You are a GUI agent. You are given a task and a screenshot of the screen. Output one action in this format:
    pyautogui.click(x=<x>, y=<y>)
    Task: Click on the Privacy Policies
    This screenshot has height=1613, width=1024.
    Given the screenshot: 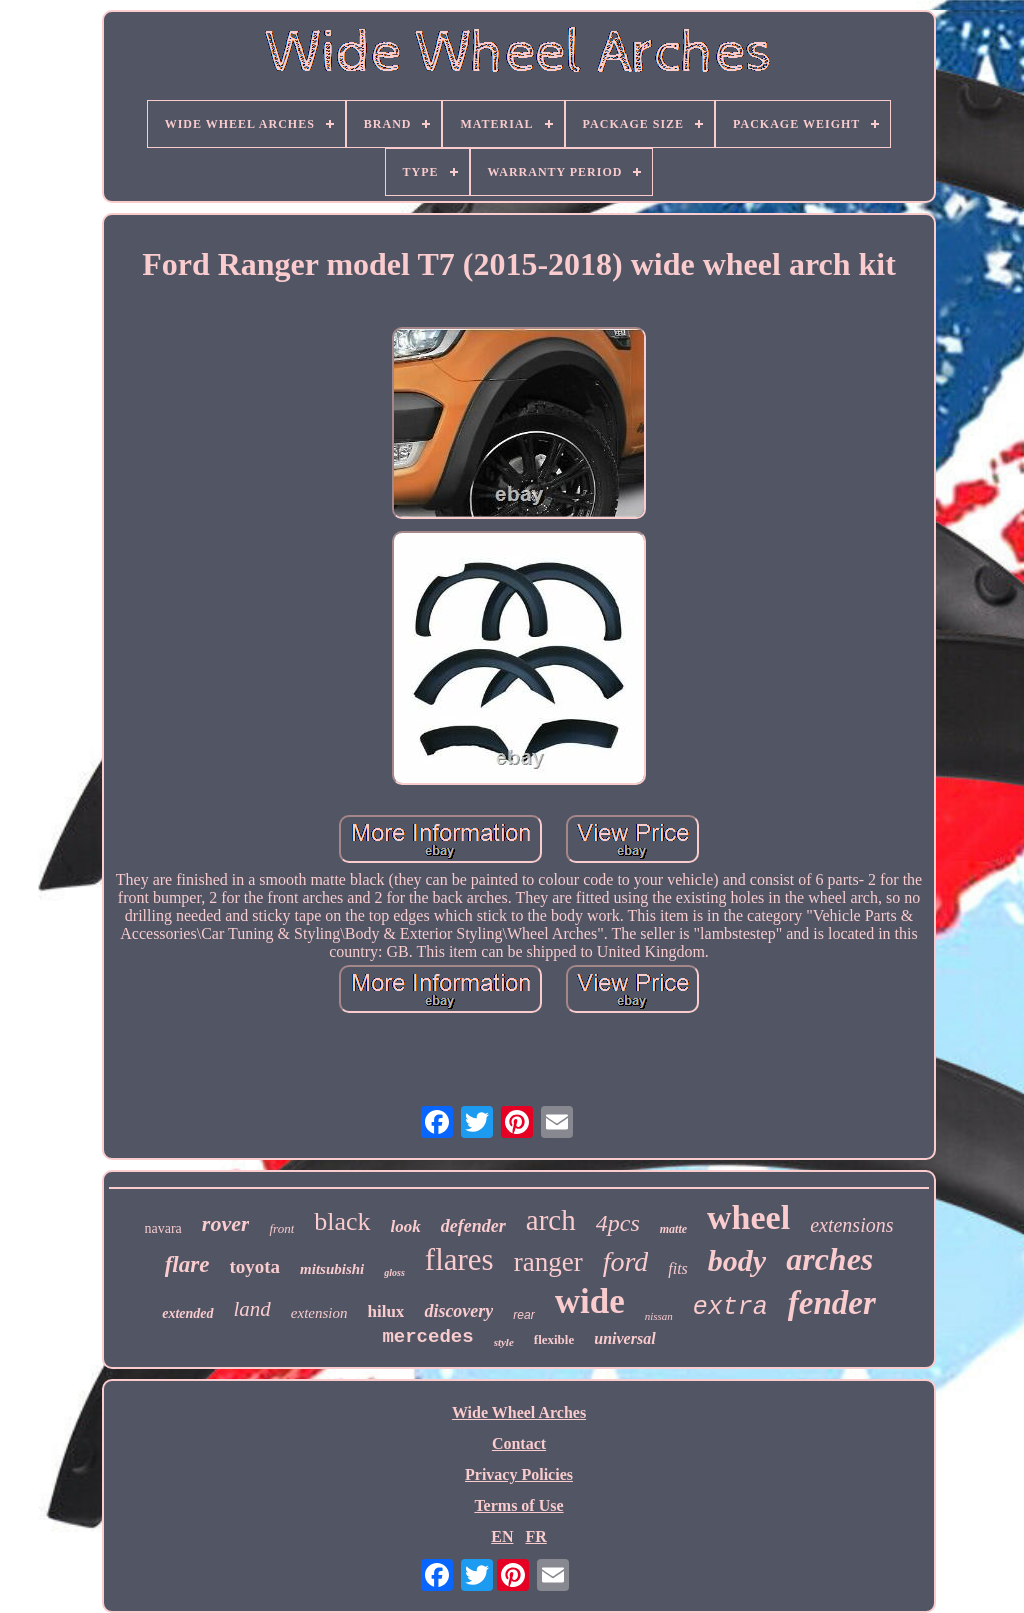 What is the action you would take?
    pyautogui.click(x=519, y=1474)
    